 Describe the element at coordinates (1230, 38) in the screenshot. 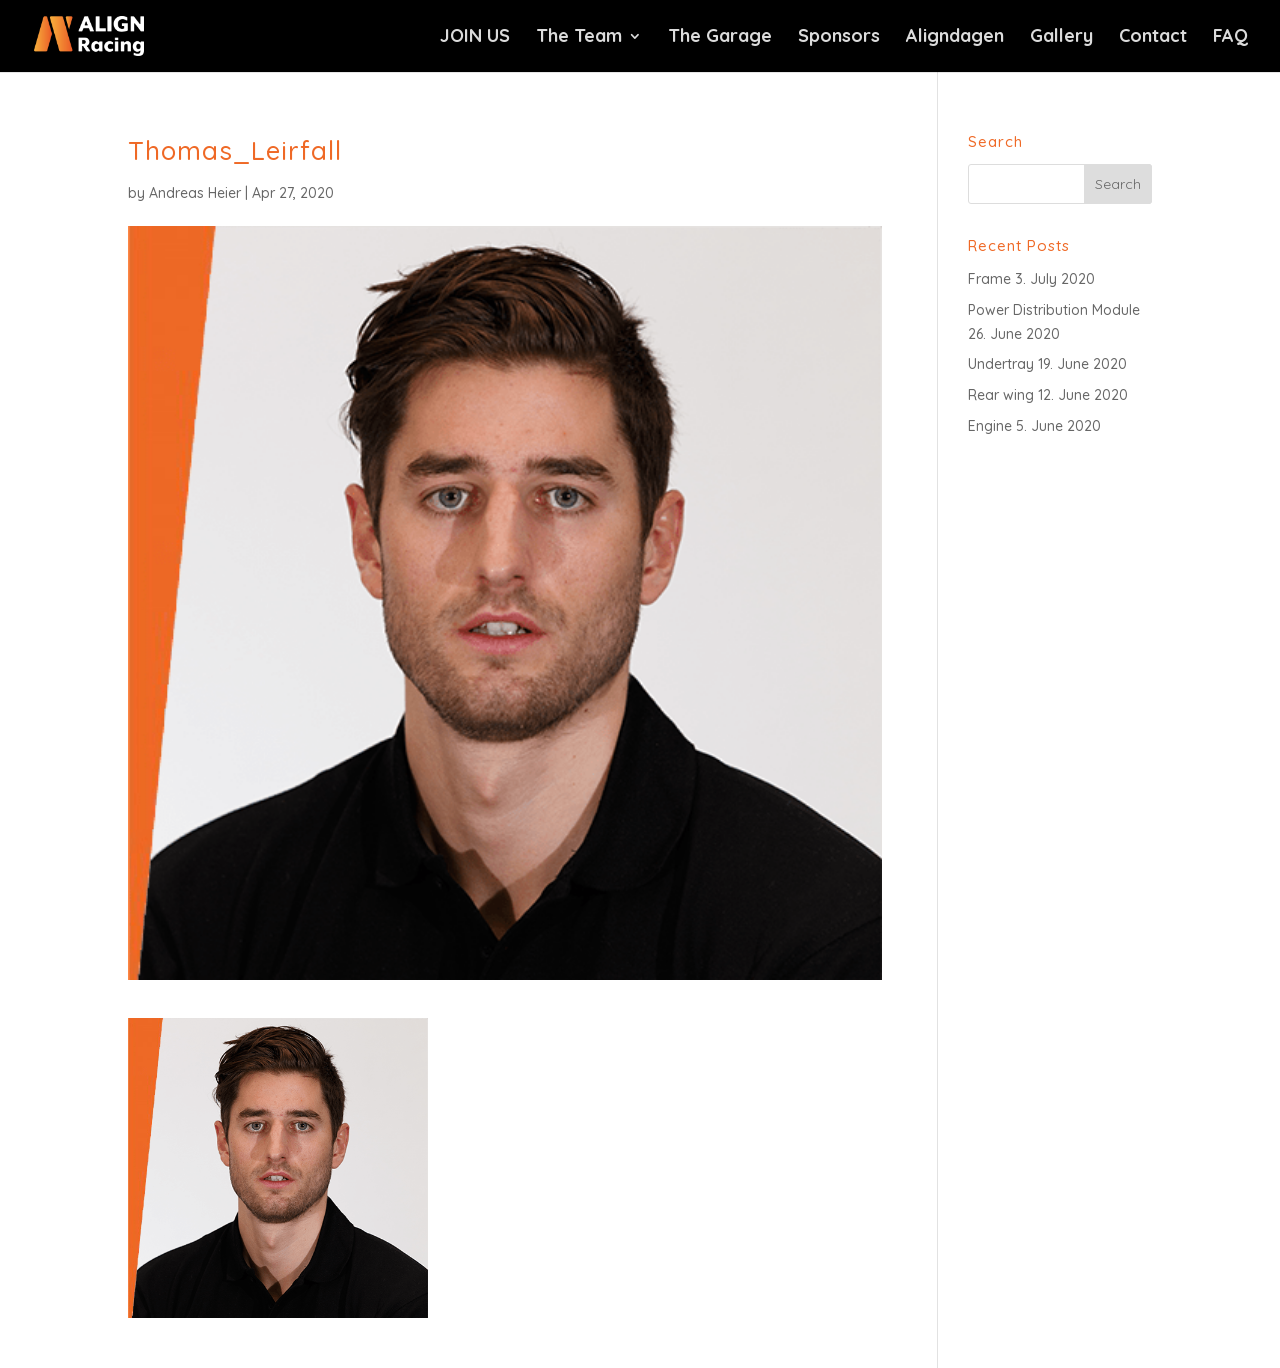

I see `FAQ` at that location.